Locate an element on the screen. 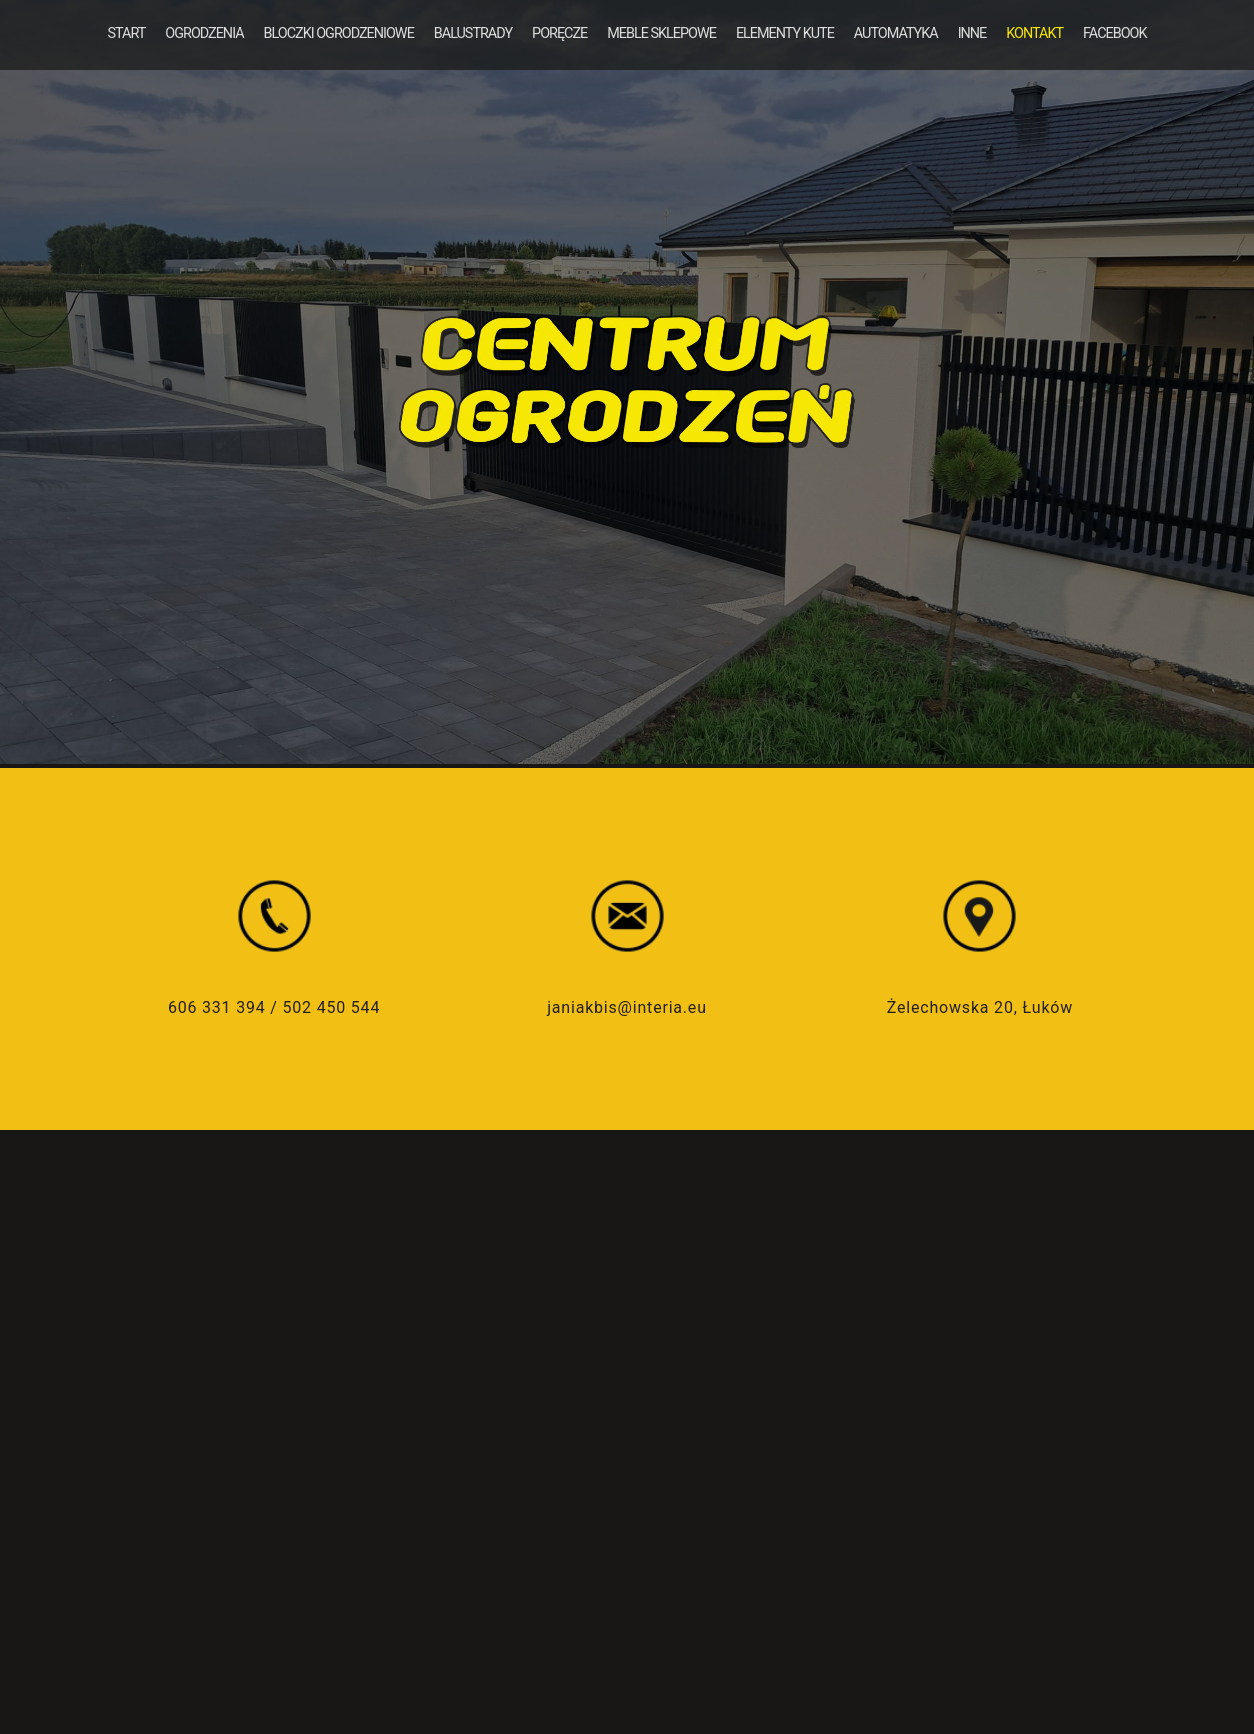 This screenshot has height=1734, width=1254. FACEBOOK is located at coordinates (1114, 33).